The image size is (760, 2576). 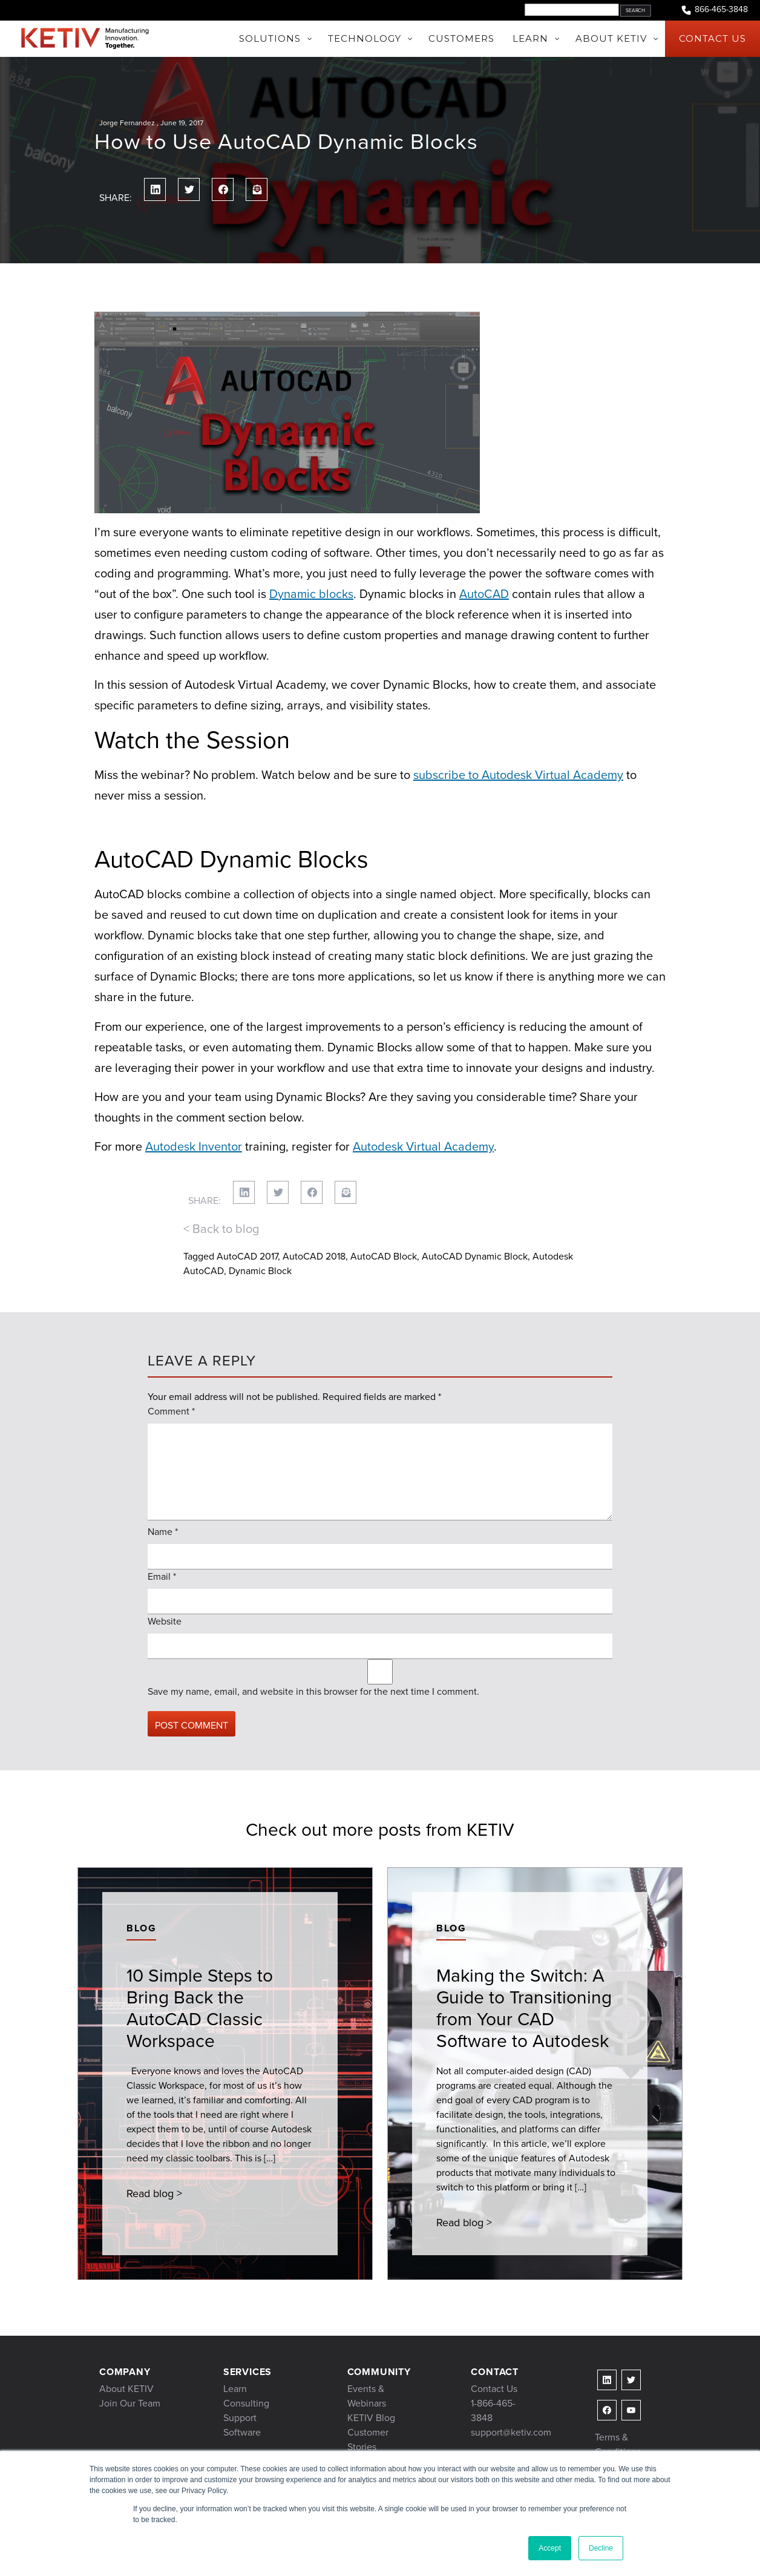 What do you see at coordinates (181, 122) in the screenshot?
I see `June 19, 2017` at bounding box center [181, 122].